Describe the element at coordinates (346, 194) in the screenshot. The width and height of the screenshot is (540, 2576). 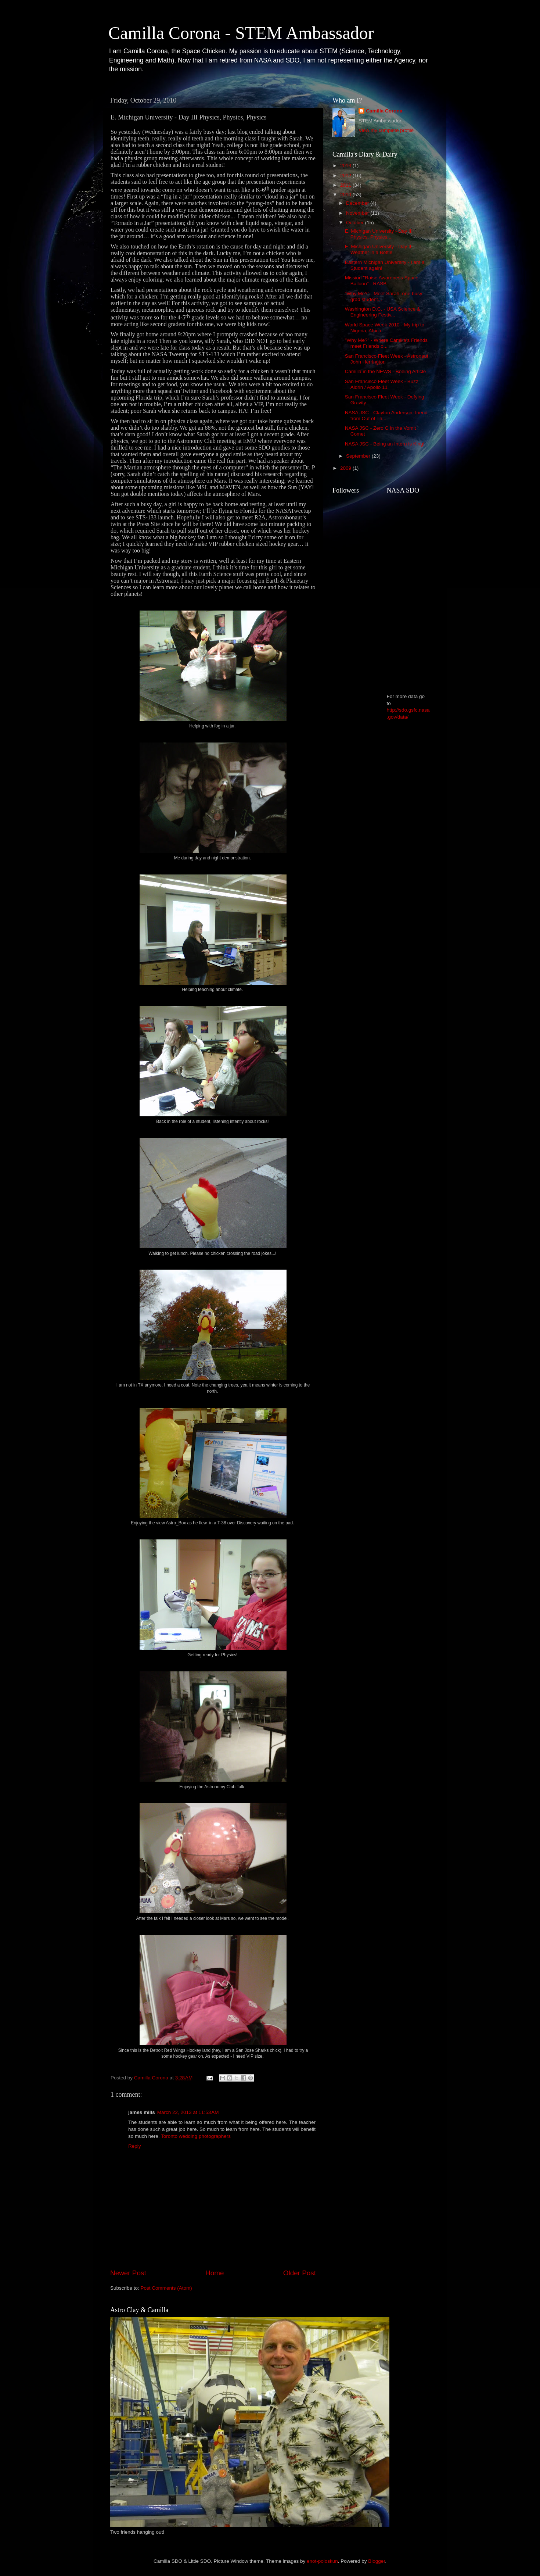
I see `2010` at that location.